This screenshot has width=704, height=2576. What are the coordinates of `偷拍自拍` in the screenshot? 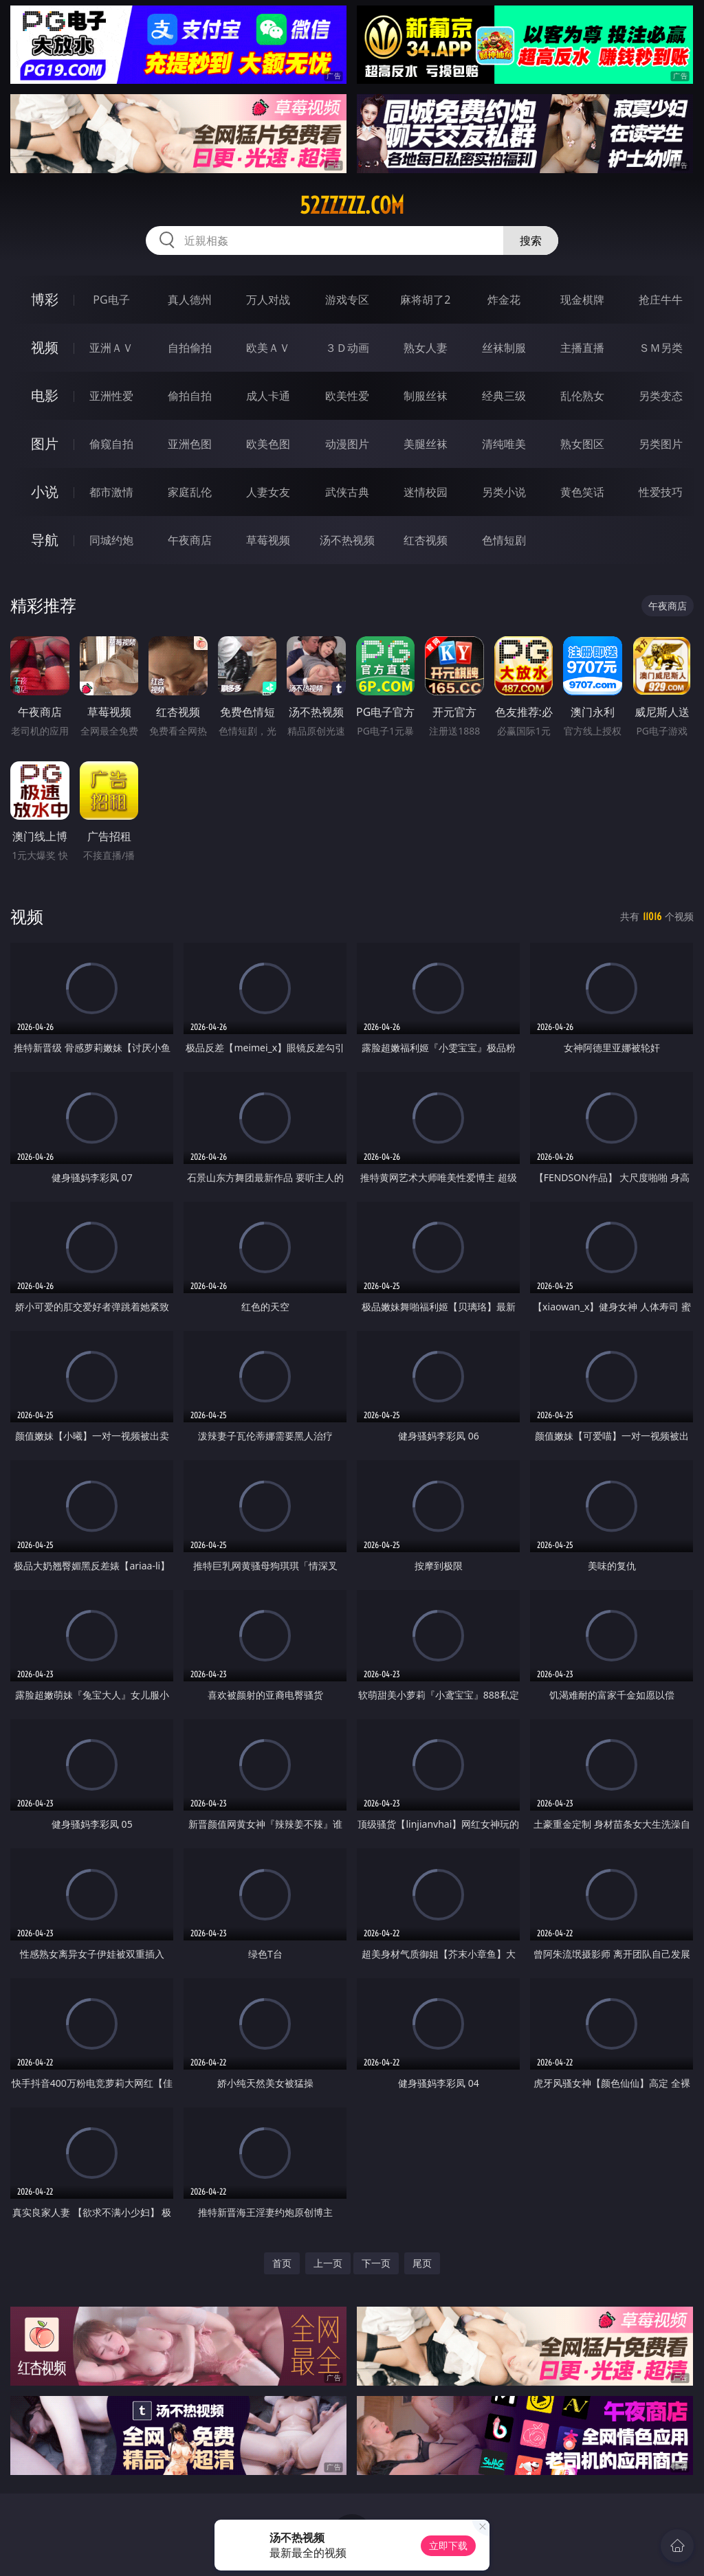 It's located at (190, 395).